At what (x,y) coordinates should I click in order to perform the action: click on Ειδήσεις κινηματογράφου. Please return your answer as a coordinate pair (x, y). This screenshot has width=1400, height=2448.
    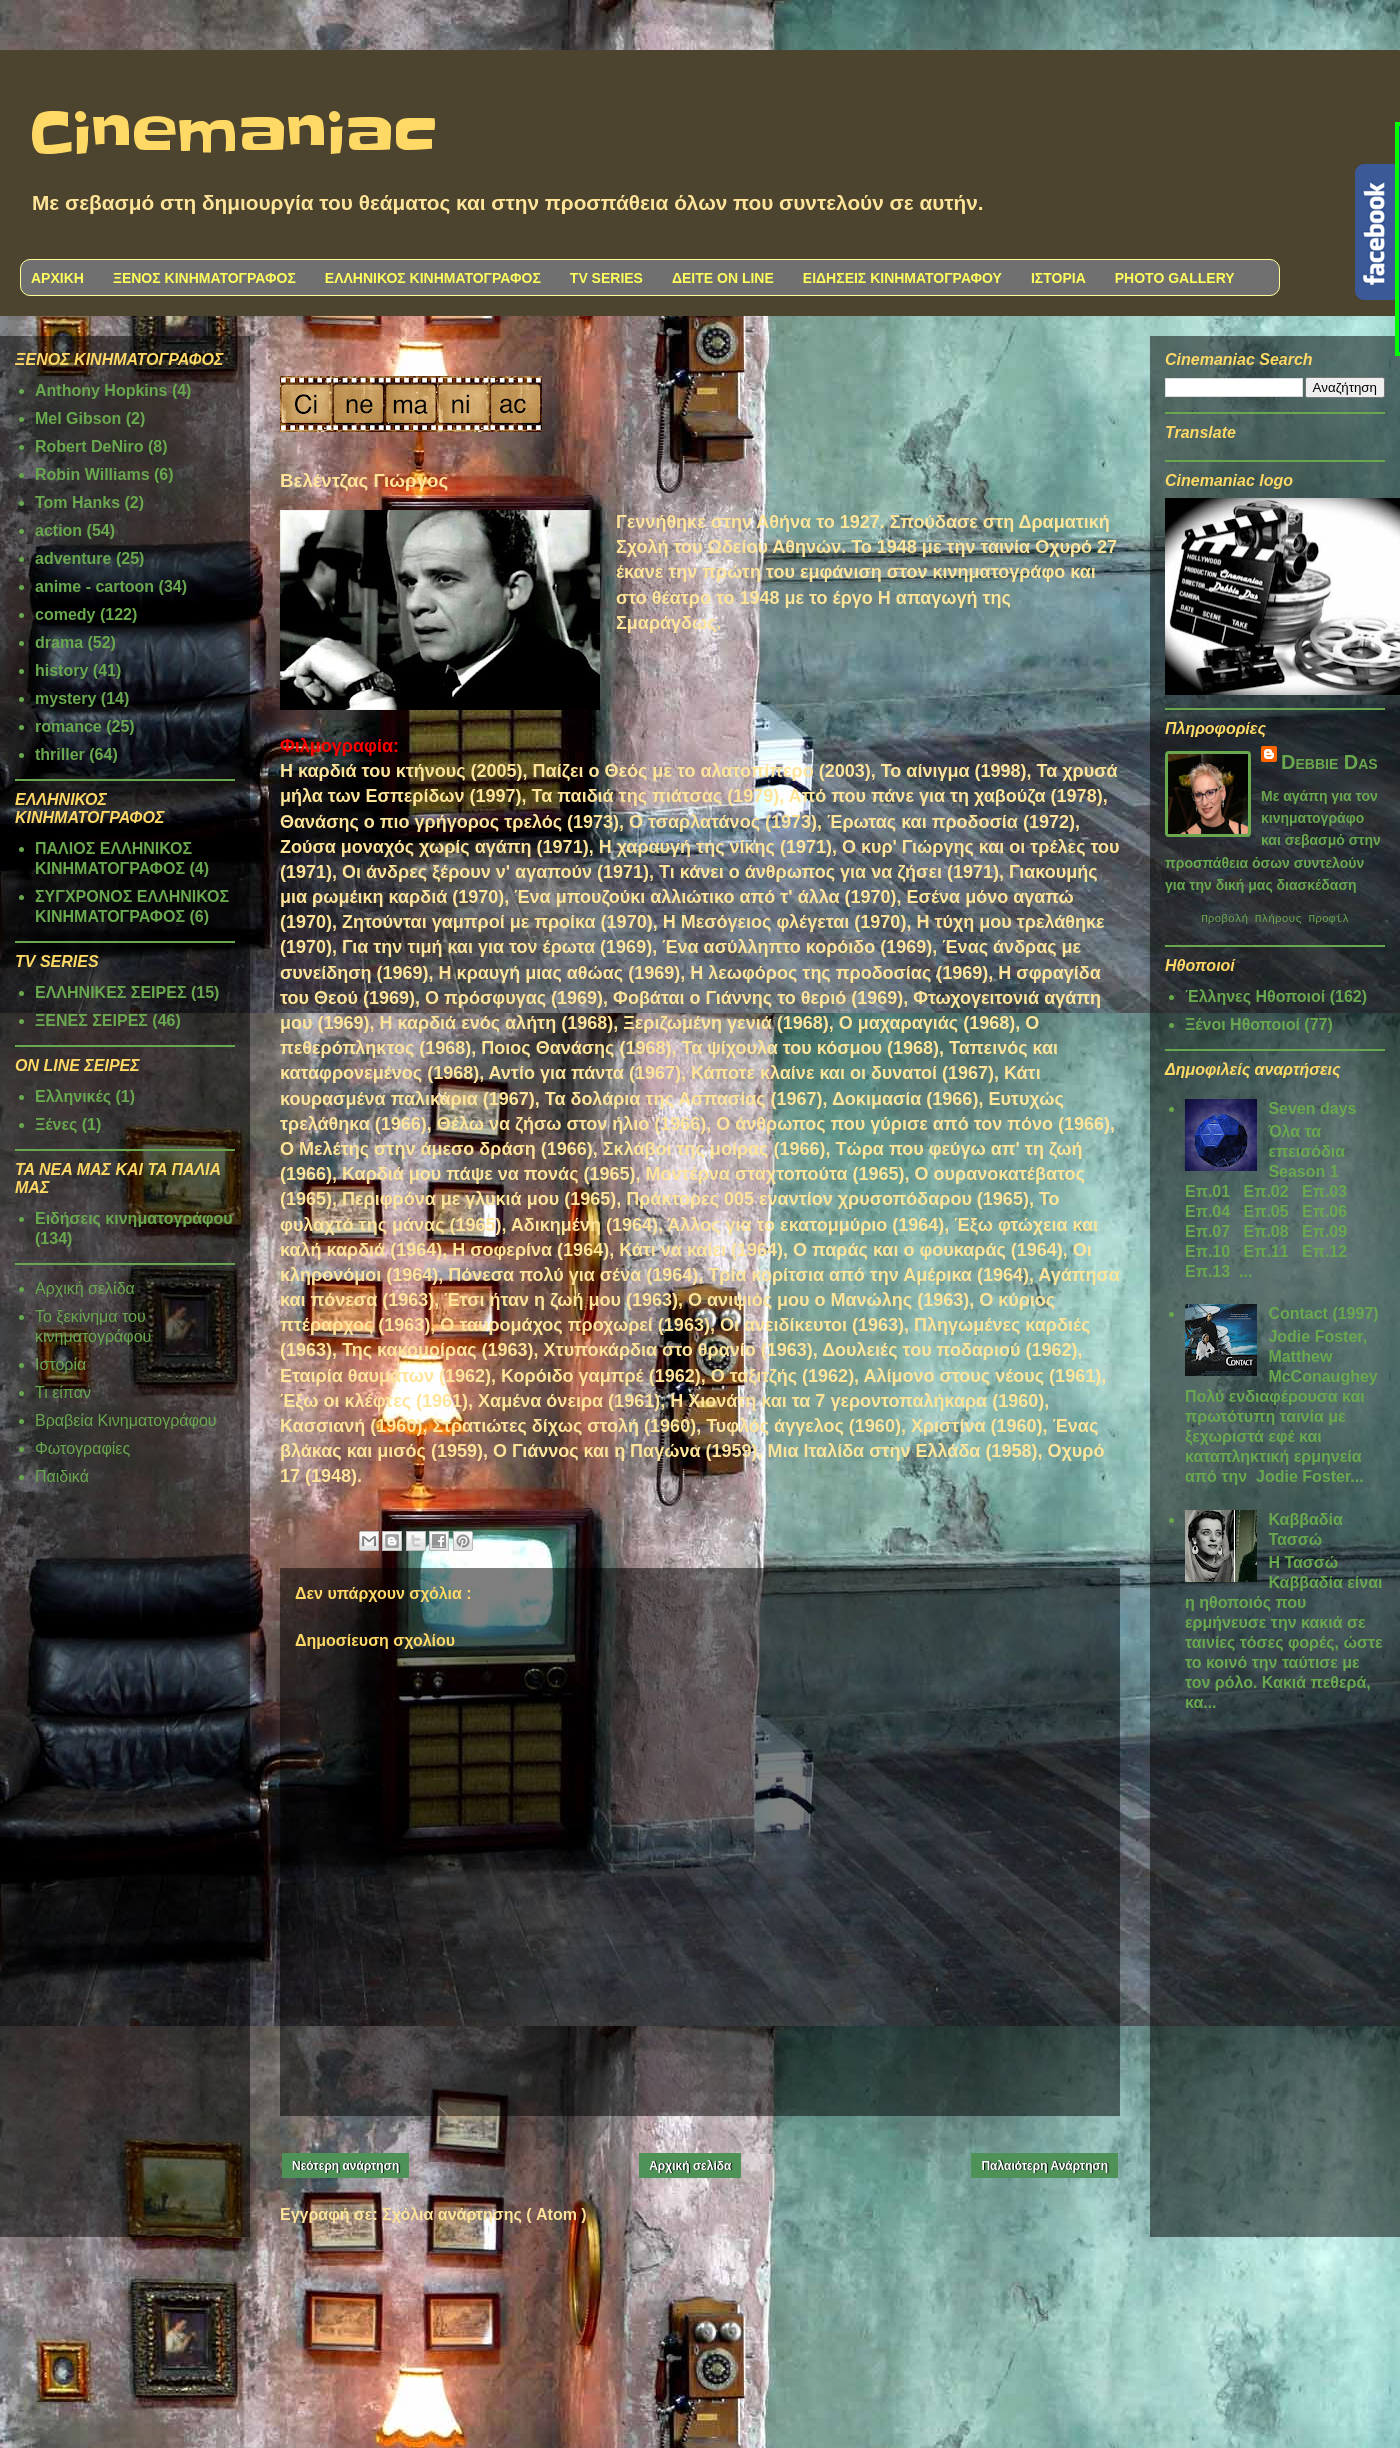
    Looking at the image, I should click on (134, 1218).